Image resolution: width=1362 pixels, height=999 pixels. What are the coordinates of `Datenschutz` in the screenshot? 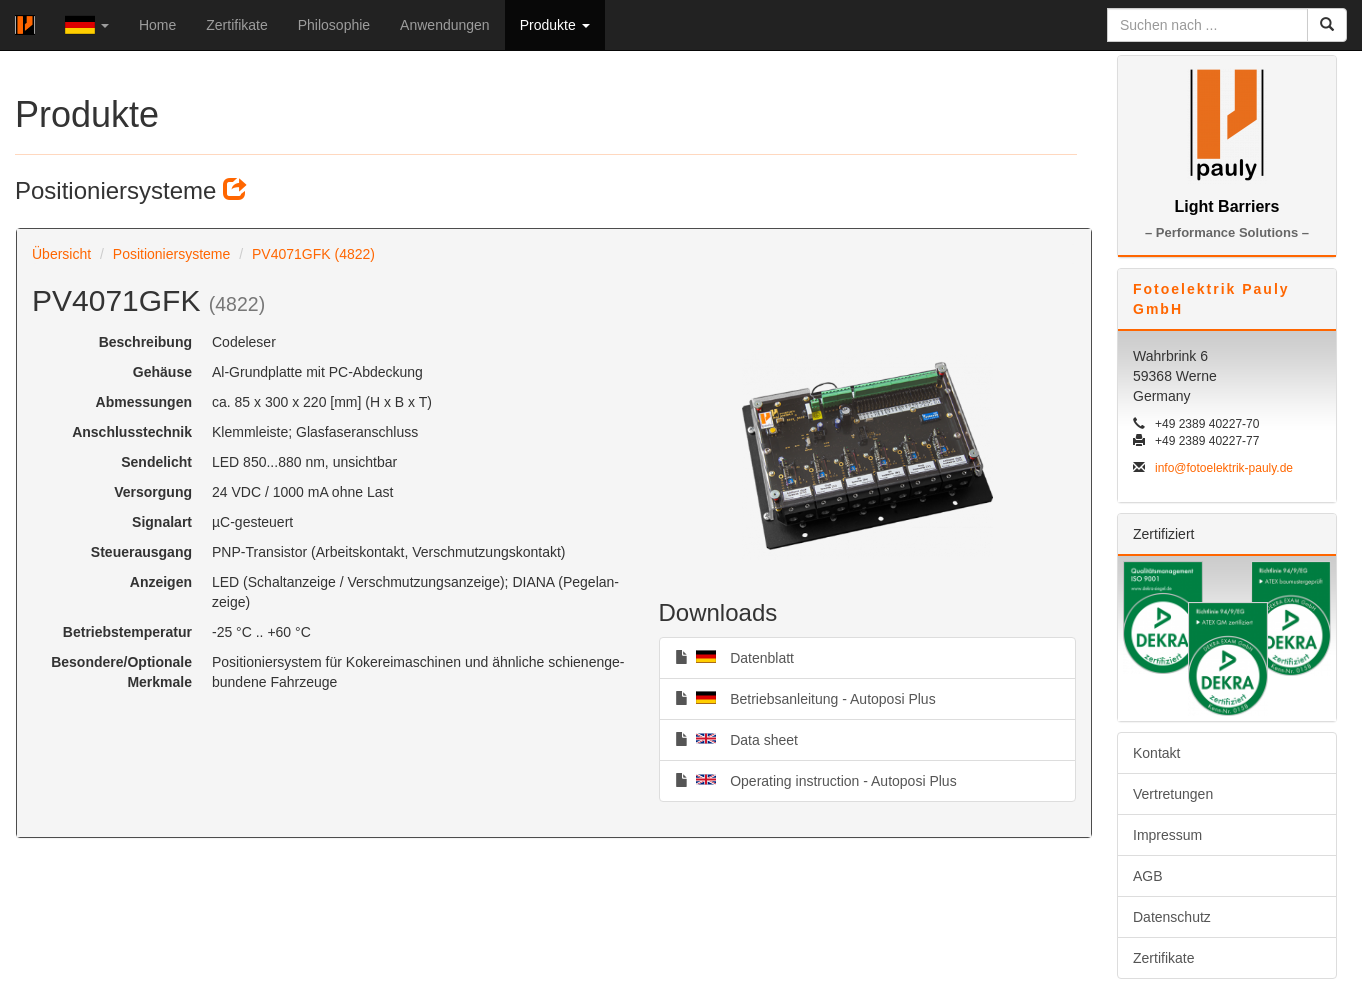 It's located at (1172, 917).